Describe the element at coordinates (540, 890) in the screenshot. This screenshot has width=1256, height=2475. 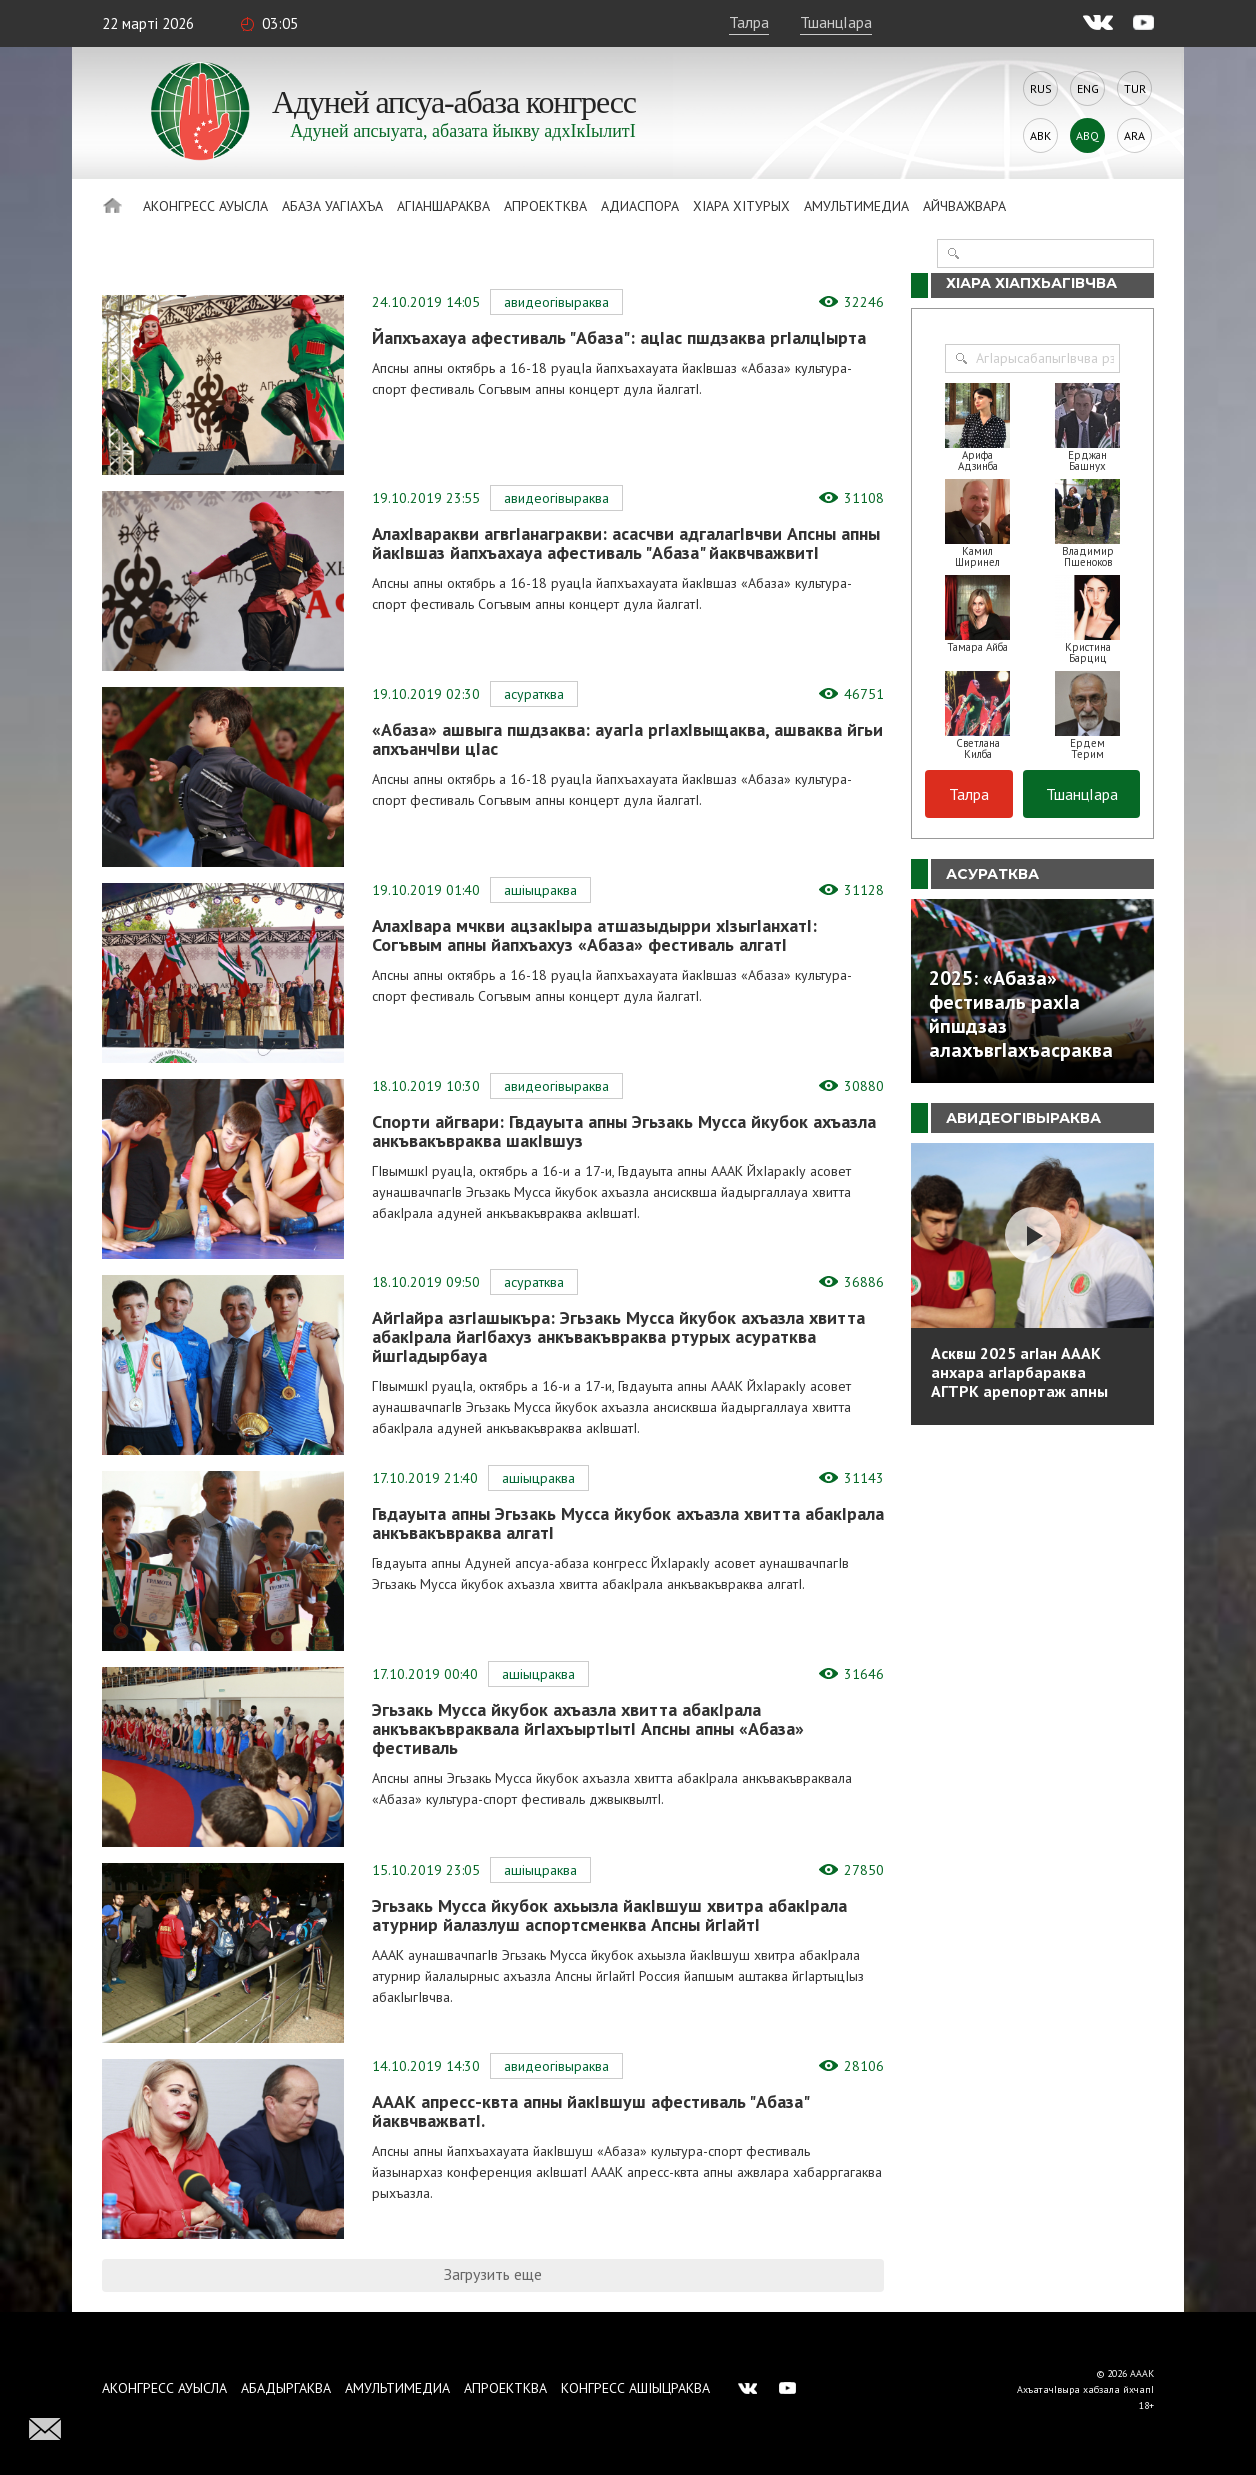
I see `АшIыцраква` at that location.